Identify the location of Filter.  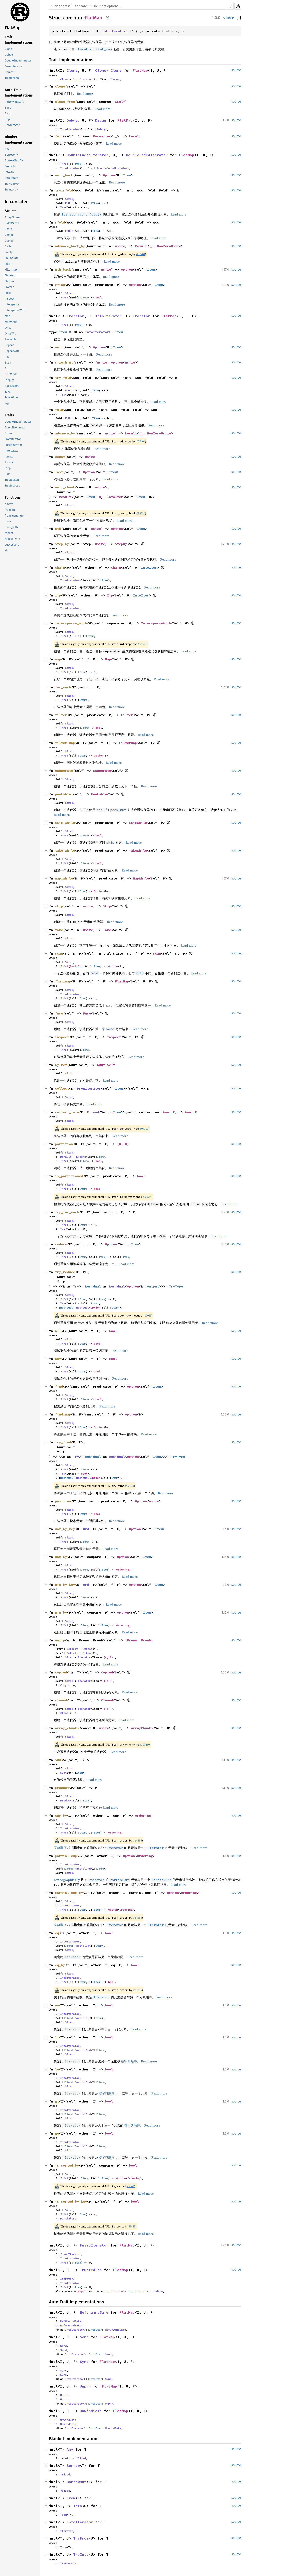
(8, 264).